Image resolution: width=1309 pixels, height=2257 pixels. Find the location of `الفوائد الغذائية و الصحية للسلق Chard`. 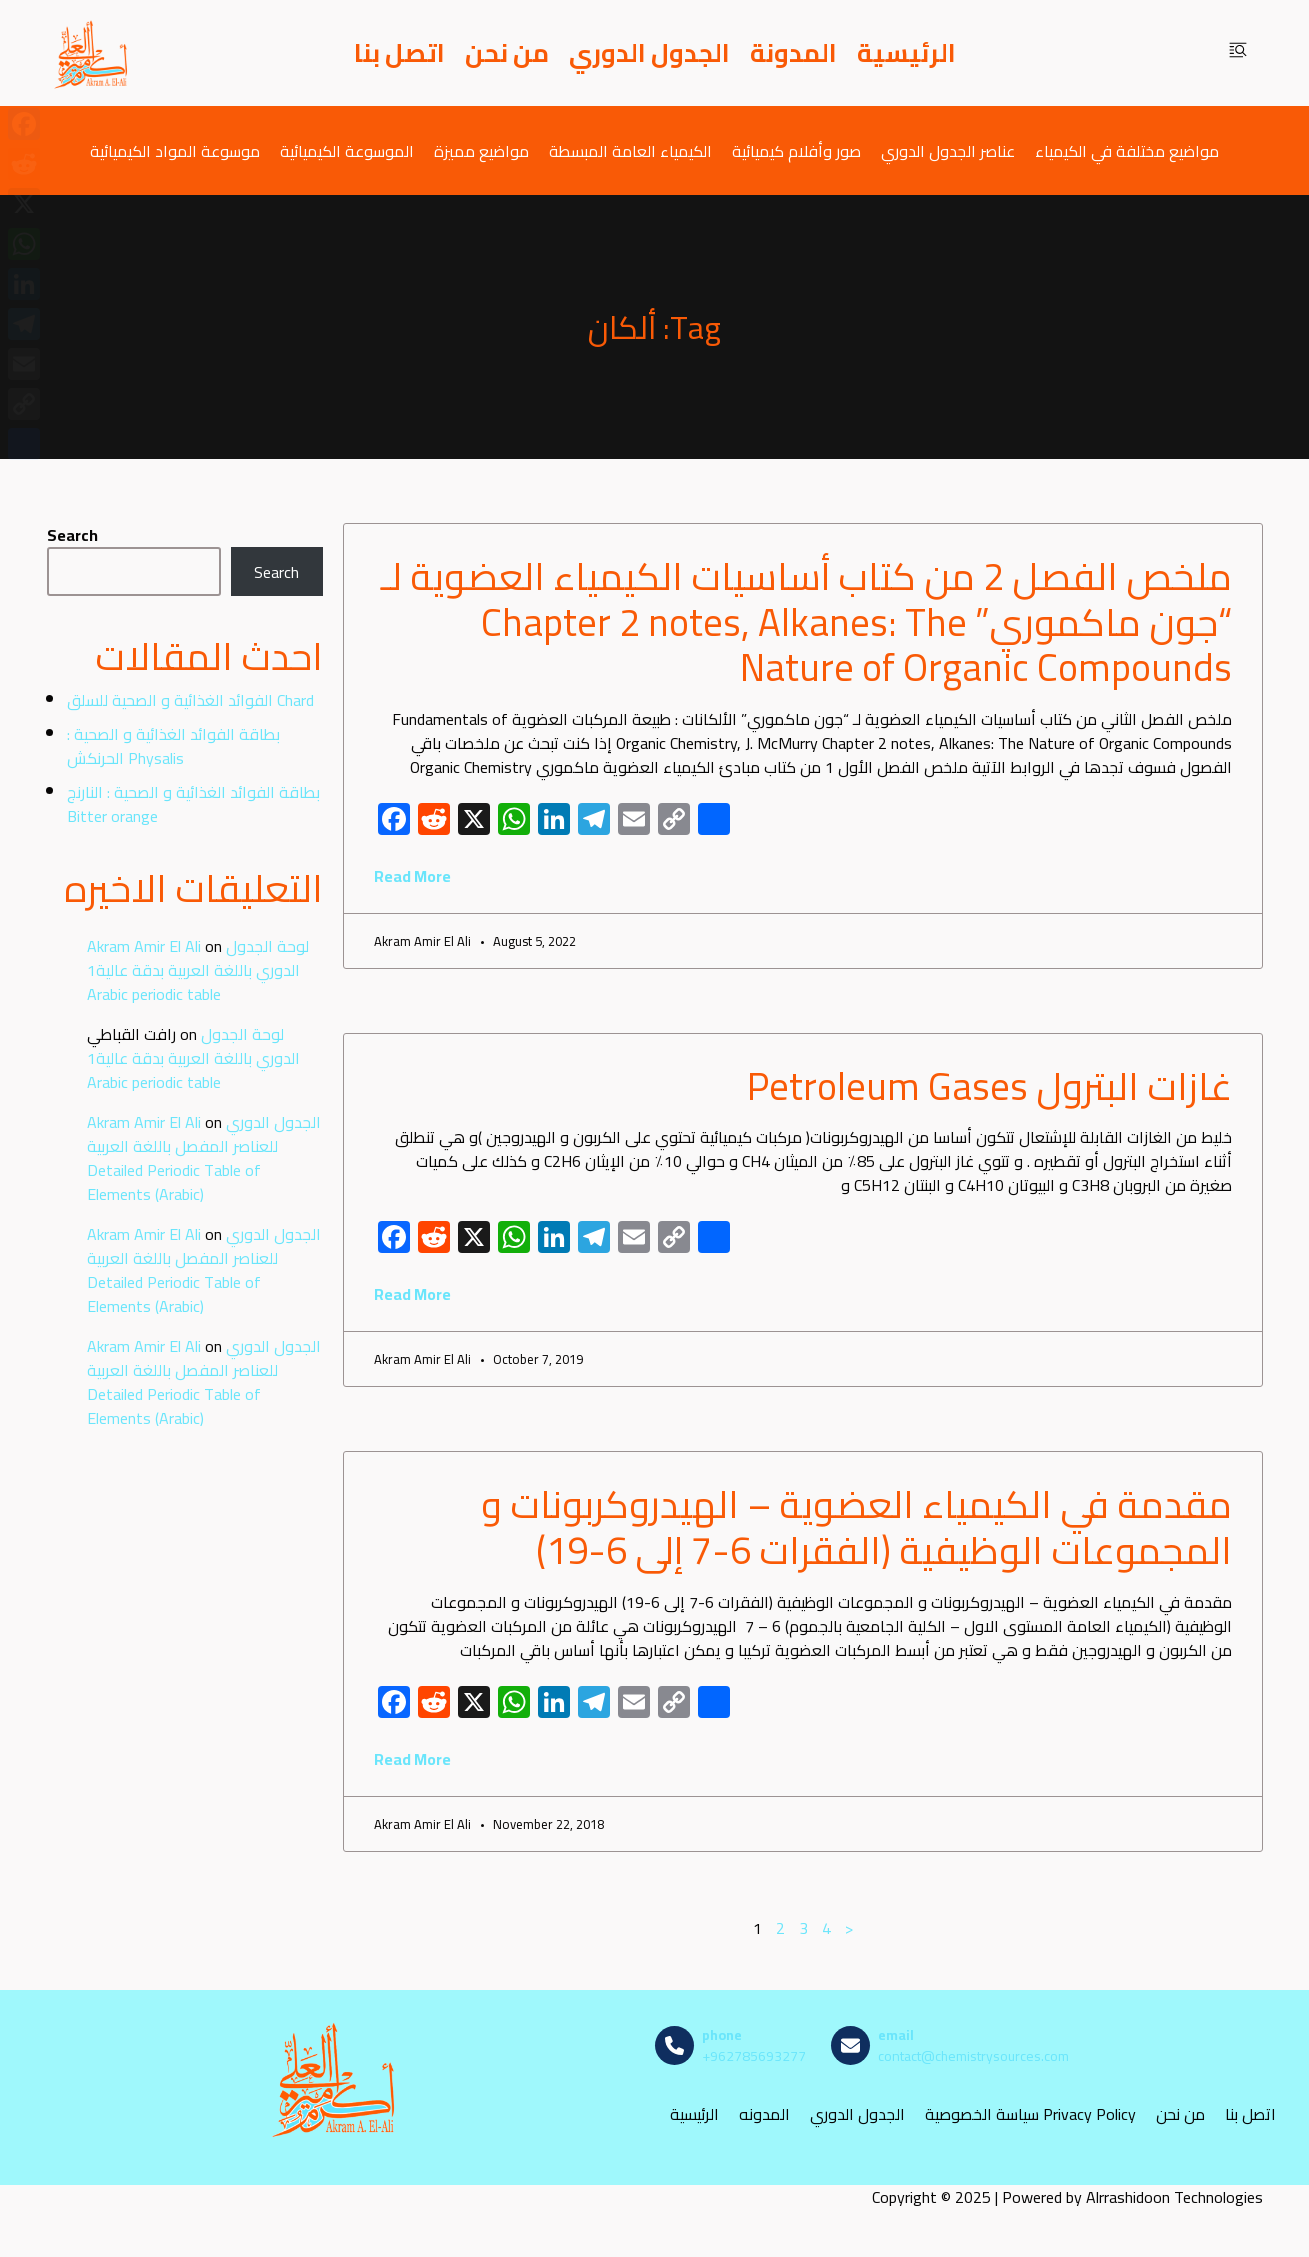

الفوائد الغذائية و الصحية للسلق Chard is located at coordinates (190, 700).